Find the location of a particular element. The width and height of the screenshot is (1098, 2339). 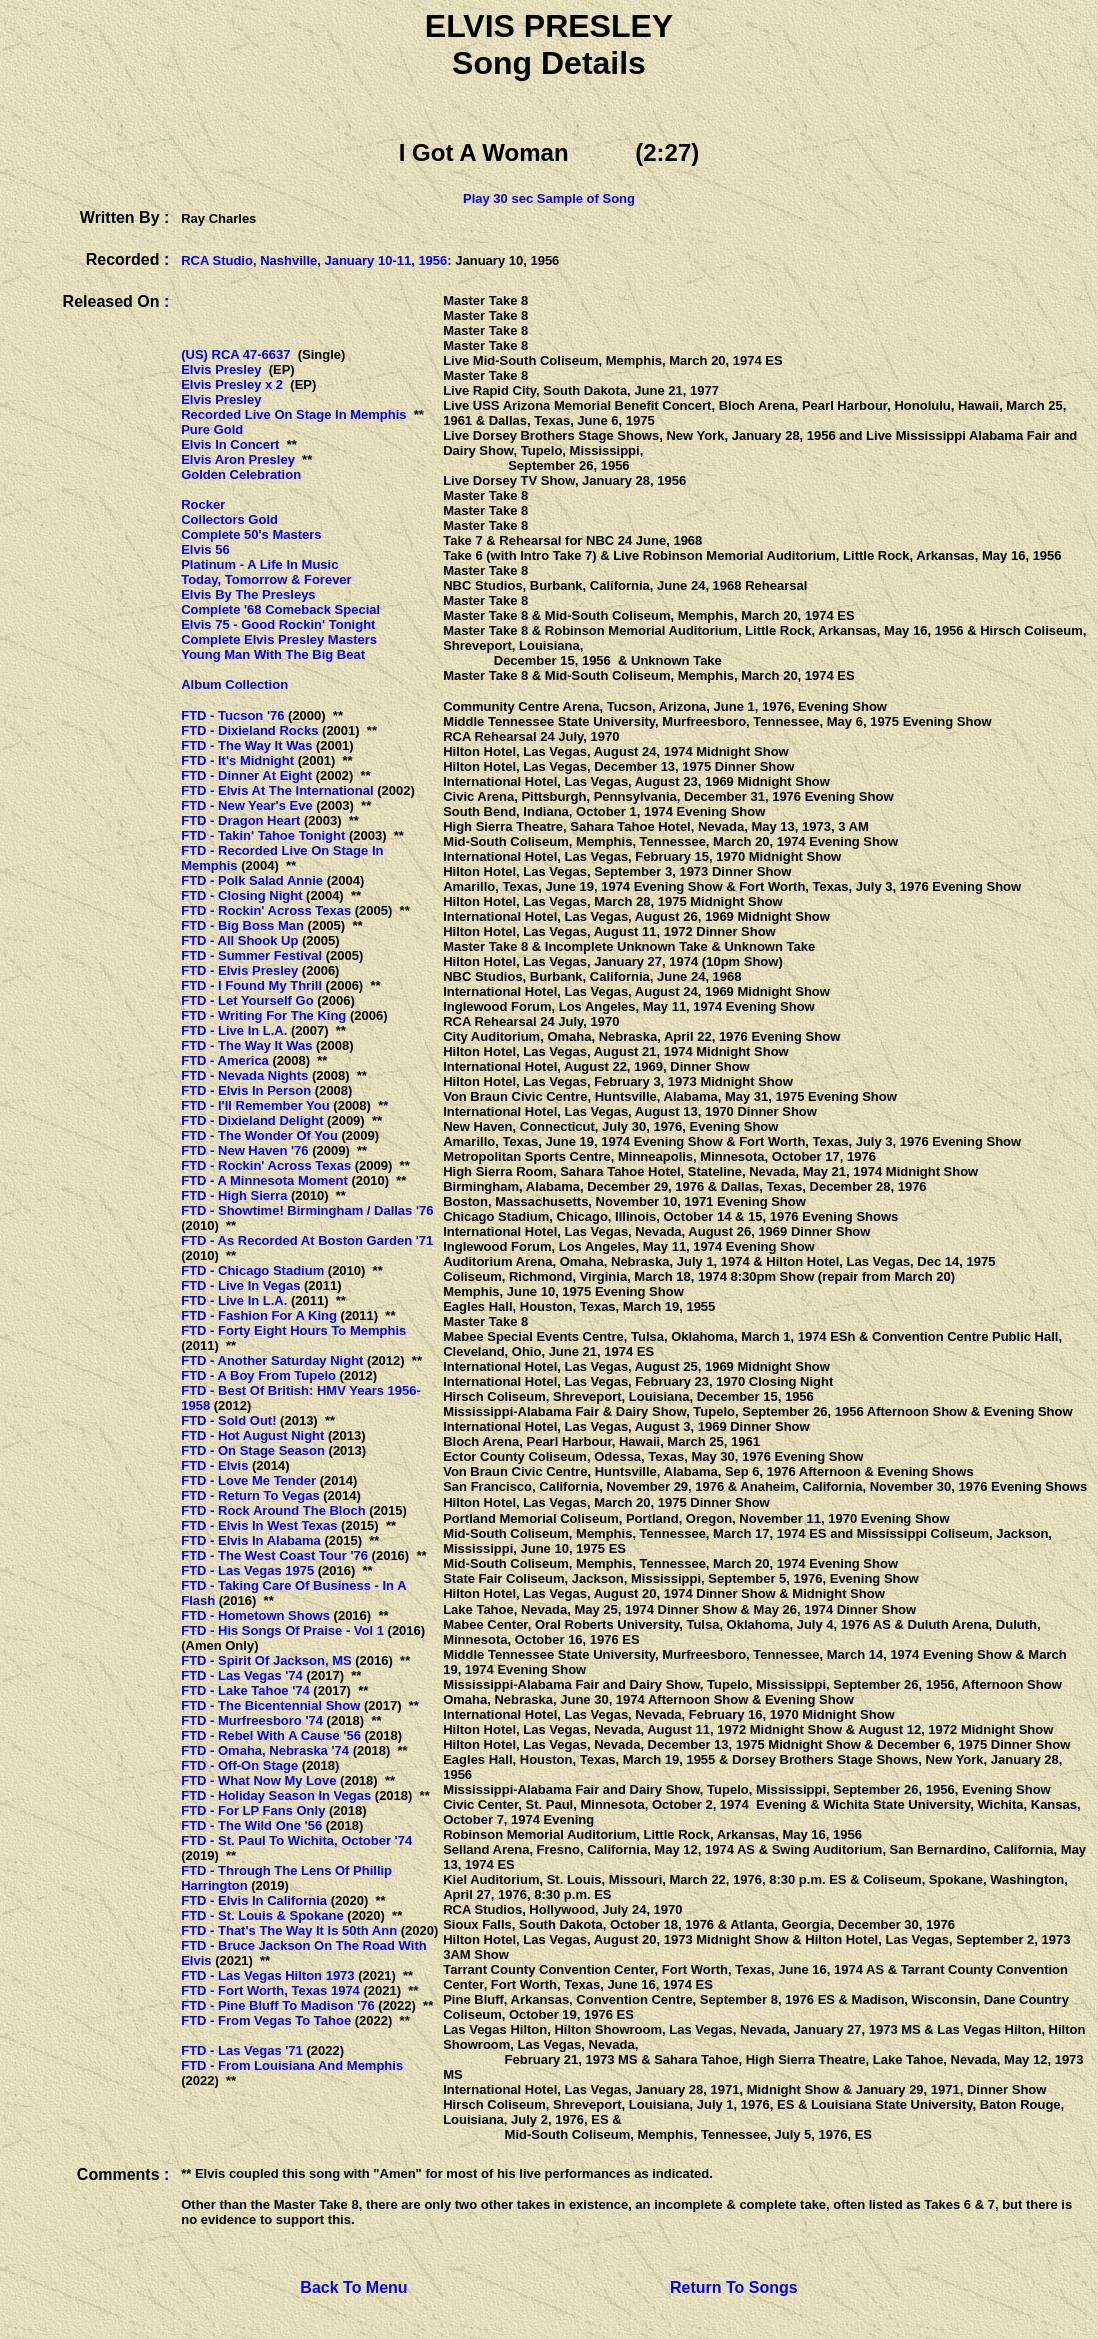

Elvis In Concert is located at coordinates (230, 444).